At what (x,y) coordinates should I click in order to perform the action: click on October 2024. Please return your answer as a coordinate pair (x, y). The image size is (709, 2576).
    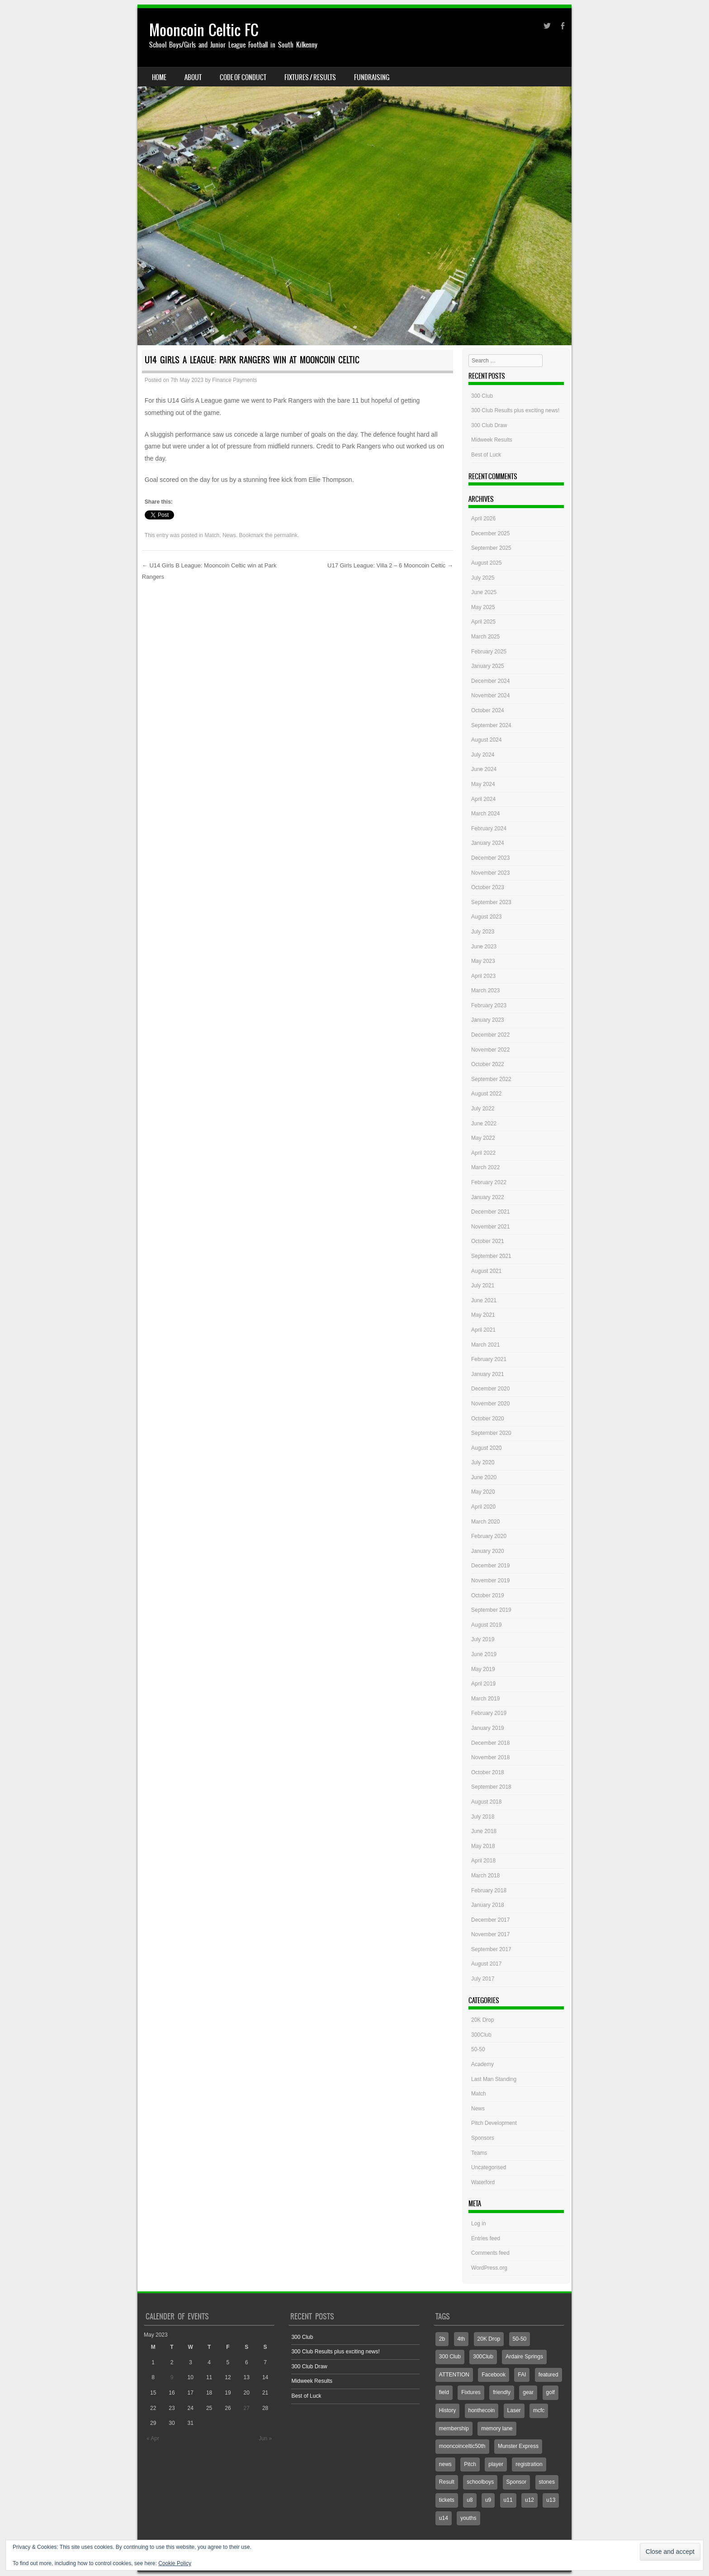
    Looking at the image, I should click on (487, 710).